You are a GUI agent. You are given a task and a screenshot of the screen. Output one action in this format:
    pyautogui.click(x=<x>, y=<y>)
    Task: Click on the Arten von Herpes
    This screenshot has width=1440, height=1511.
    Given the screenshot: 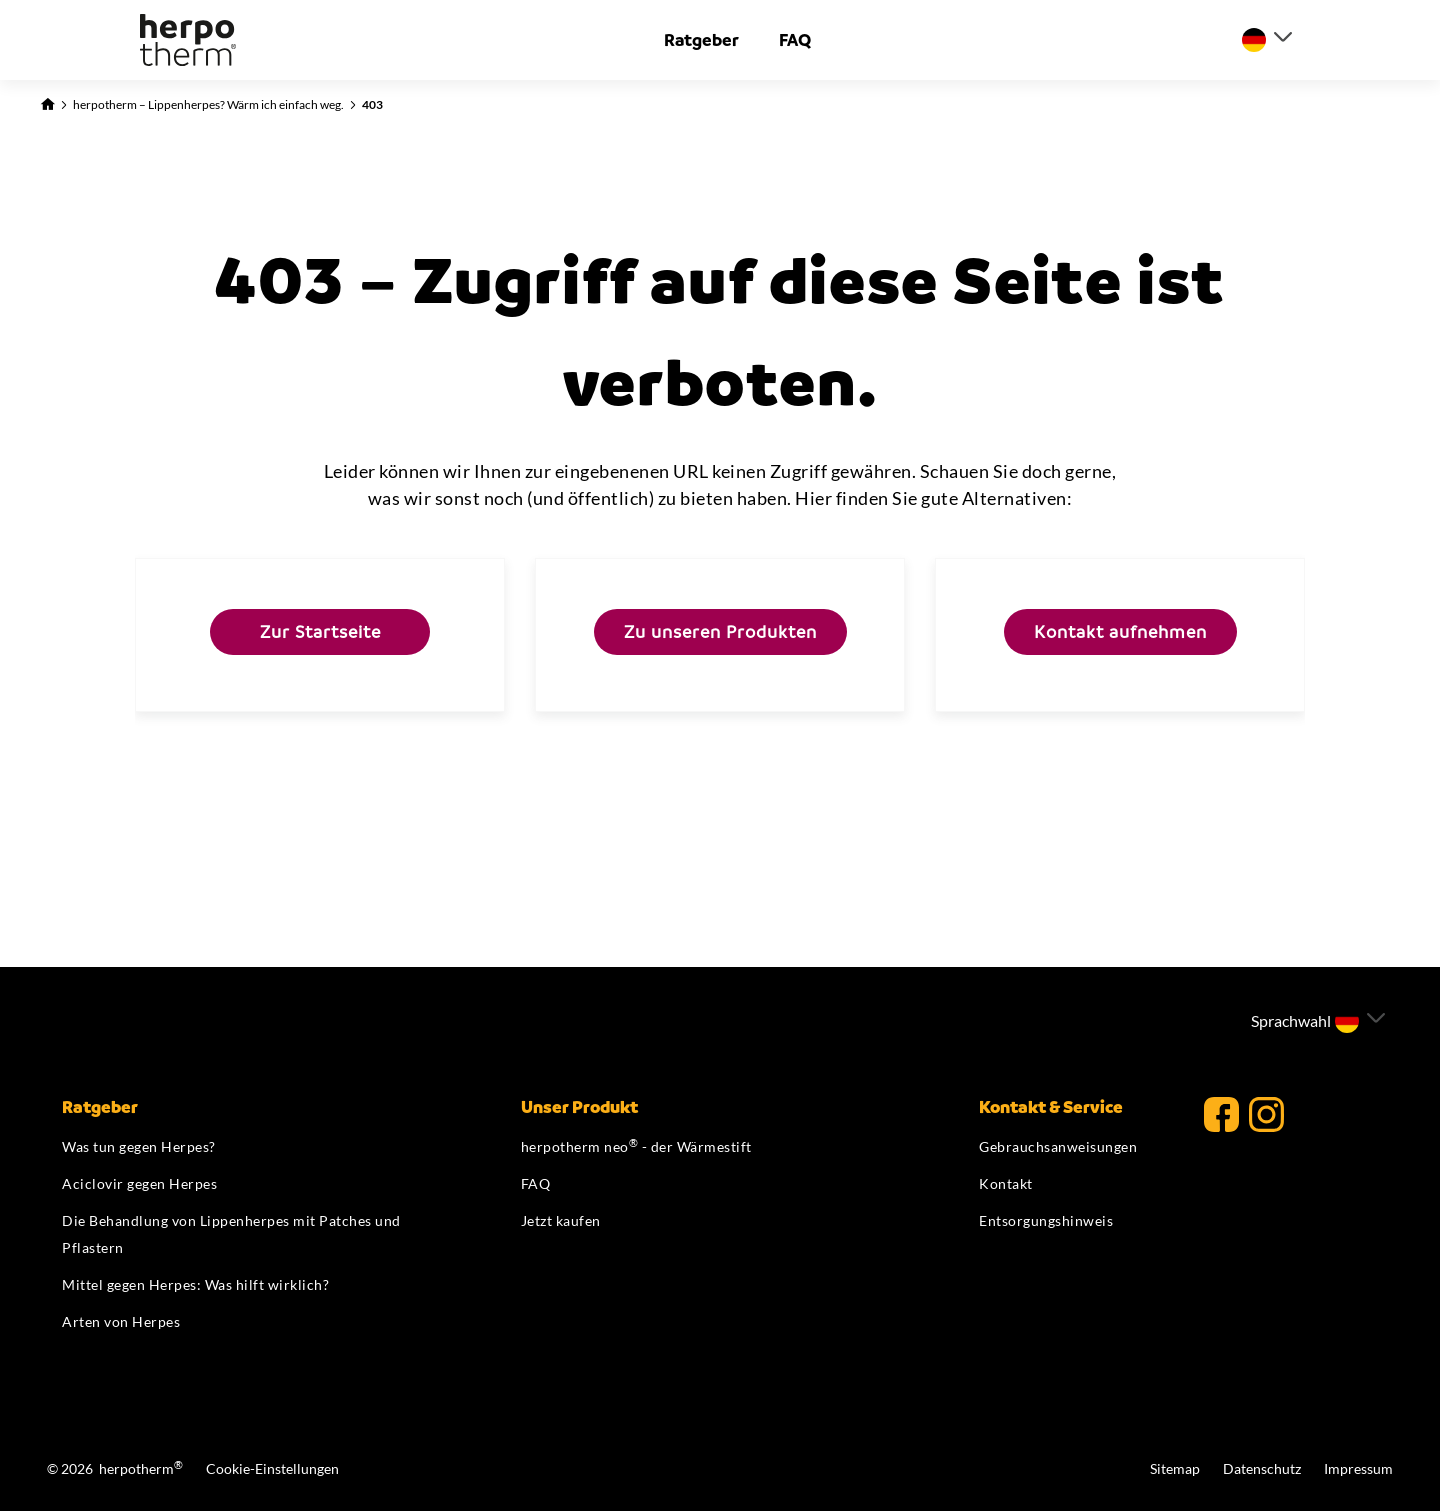 What is the action you would take?
    pyautogui.click(x=121, y=1321)
    